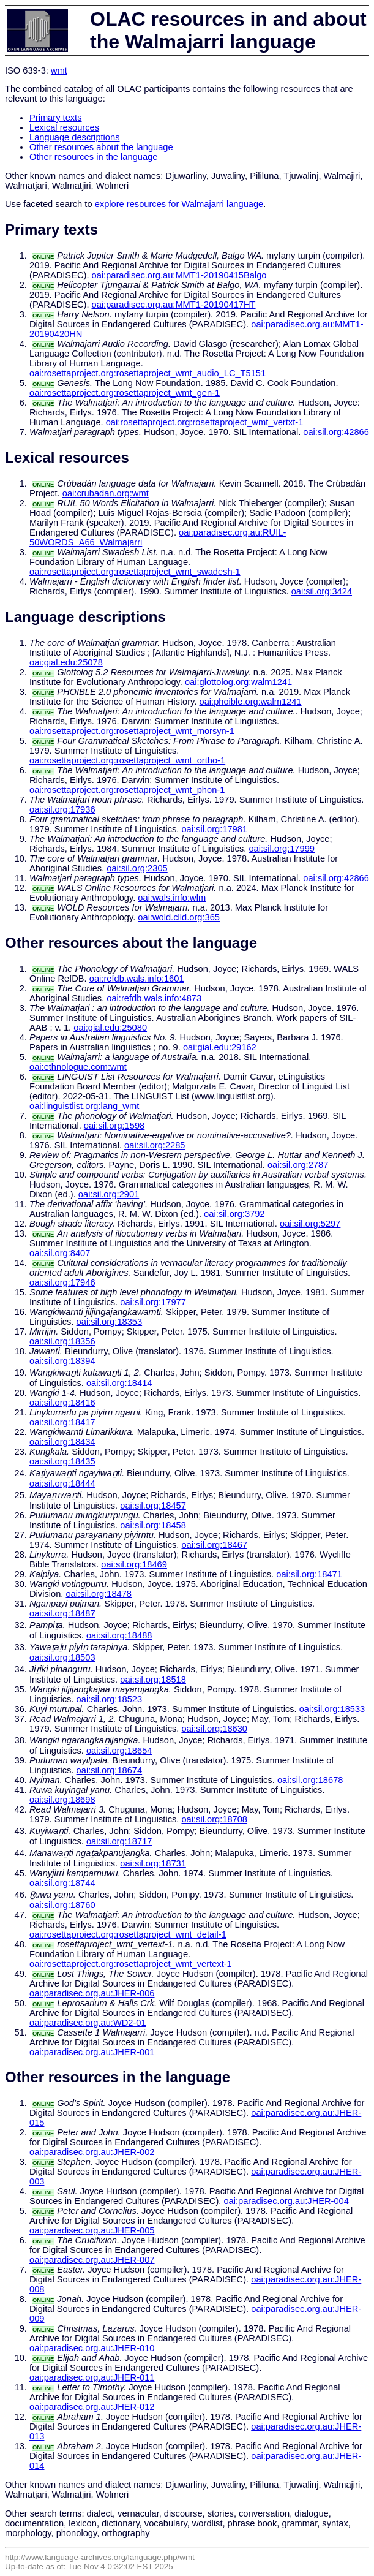 The height and width of the screenshot is (2576, 374). I want to click on oai:sil.org:17981, so click(214, 829).